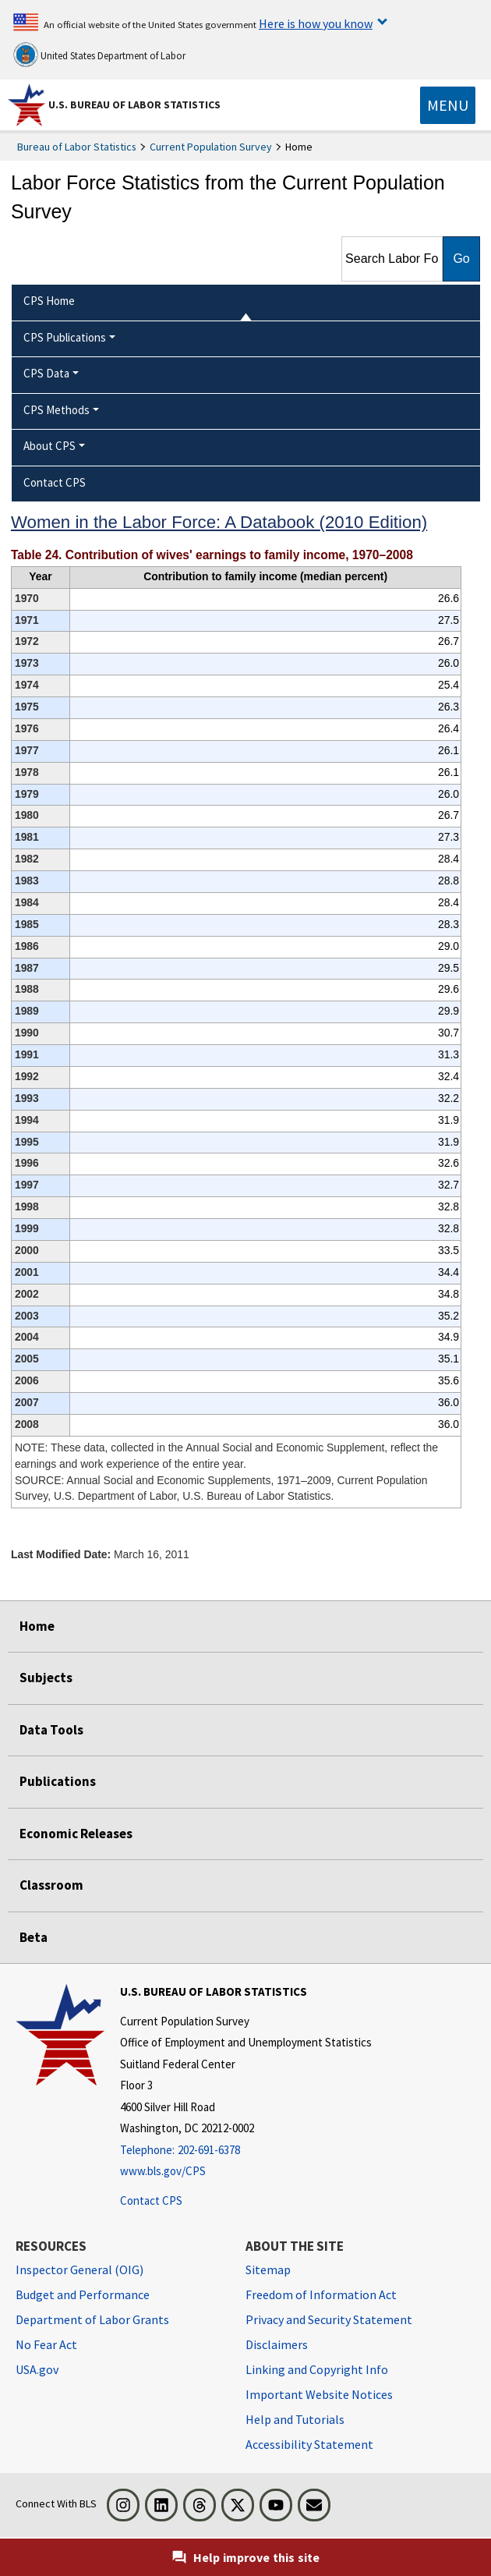 Image resolution: width=491 pixels, height=2576 pixels. Describe the element at coordinates (92, 2319) in the screenshot. I see `Department of Labor Grants` at that location.